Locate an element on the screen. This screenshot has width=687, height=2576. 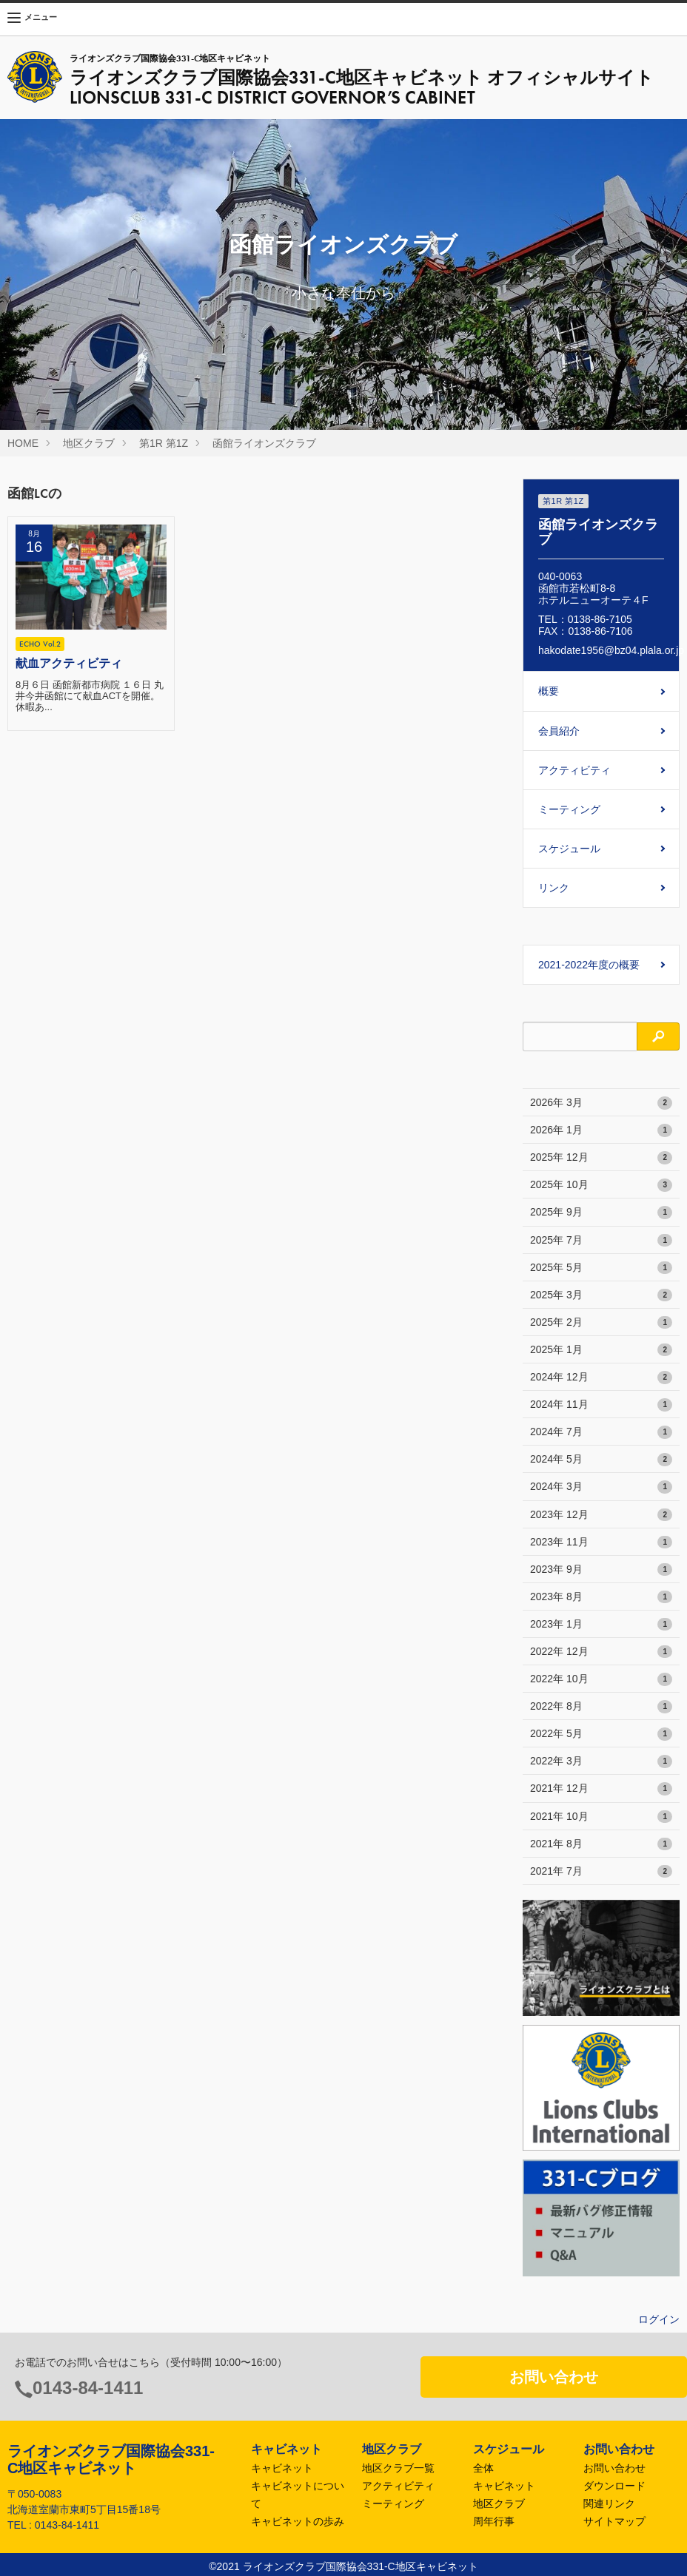
リンク is located at coordinates (553, 888).